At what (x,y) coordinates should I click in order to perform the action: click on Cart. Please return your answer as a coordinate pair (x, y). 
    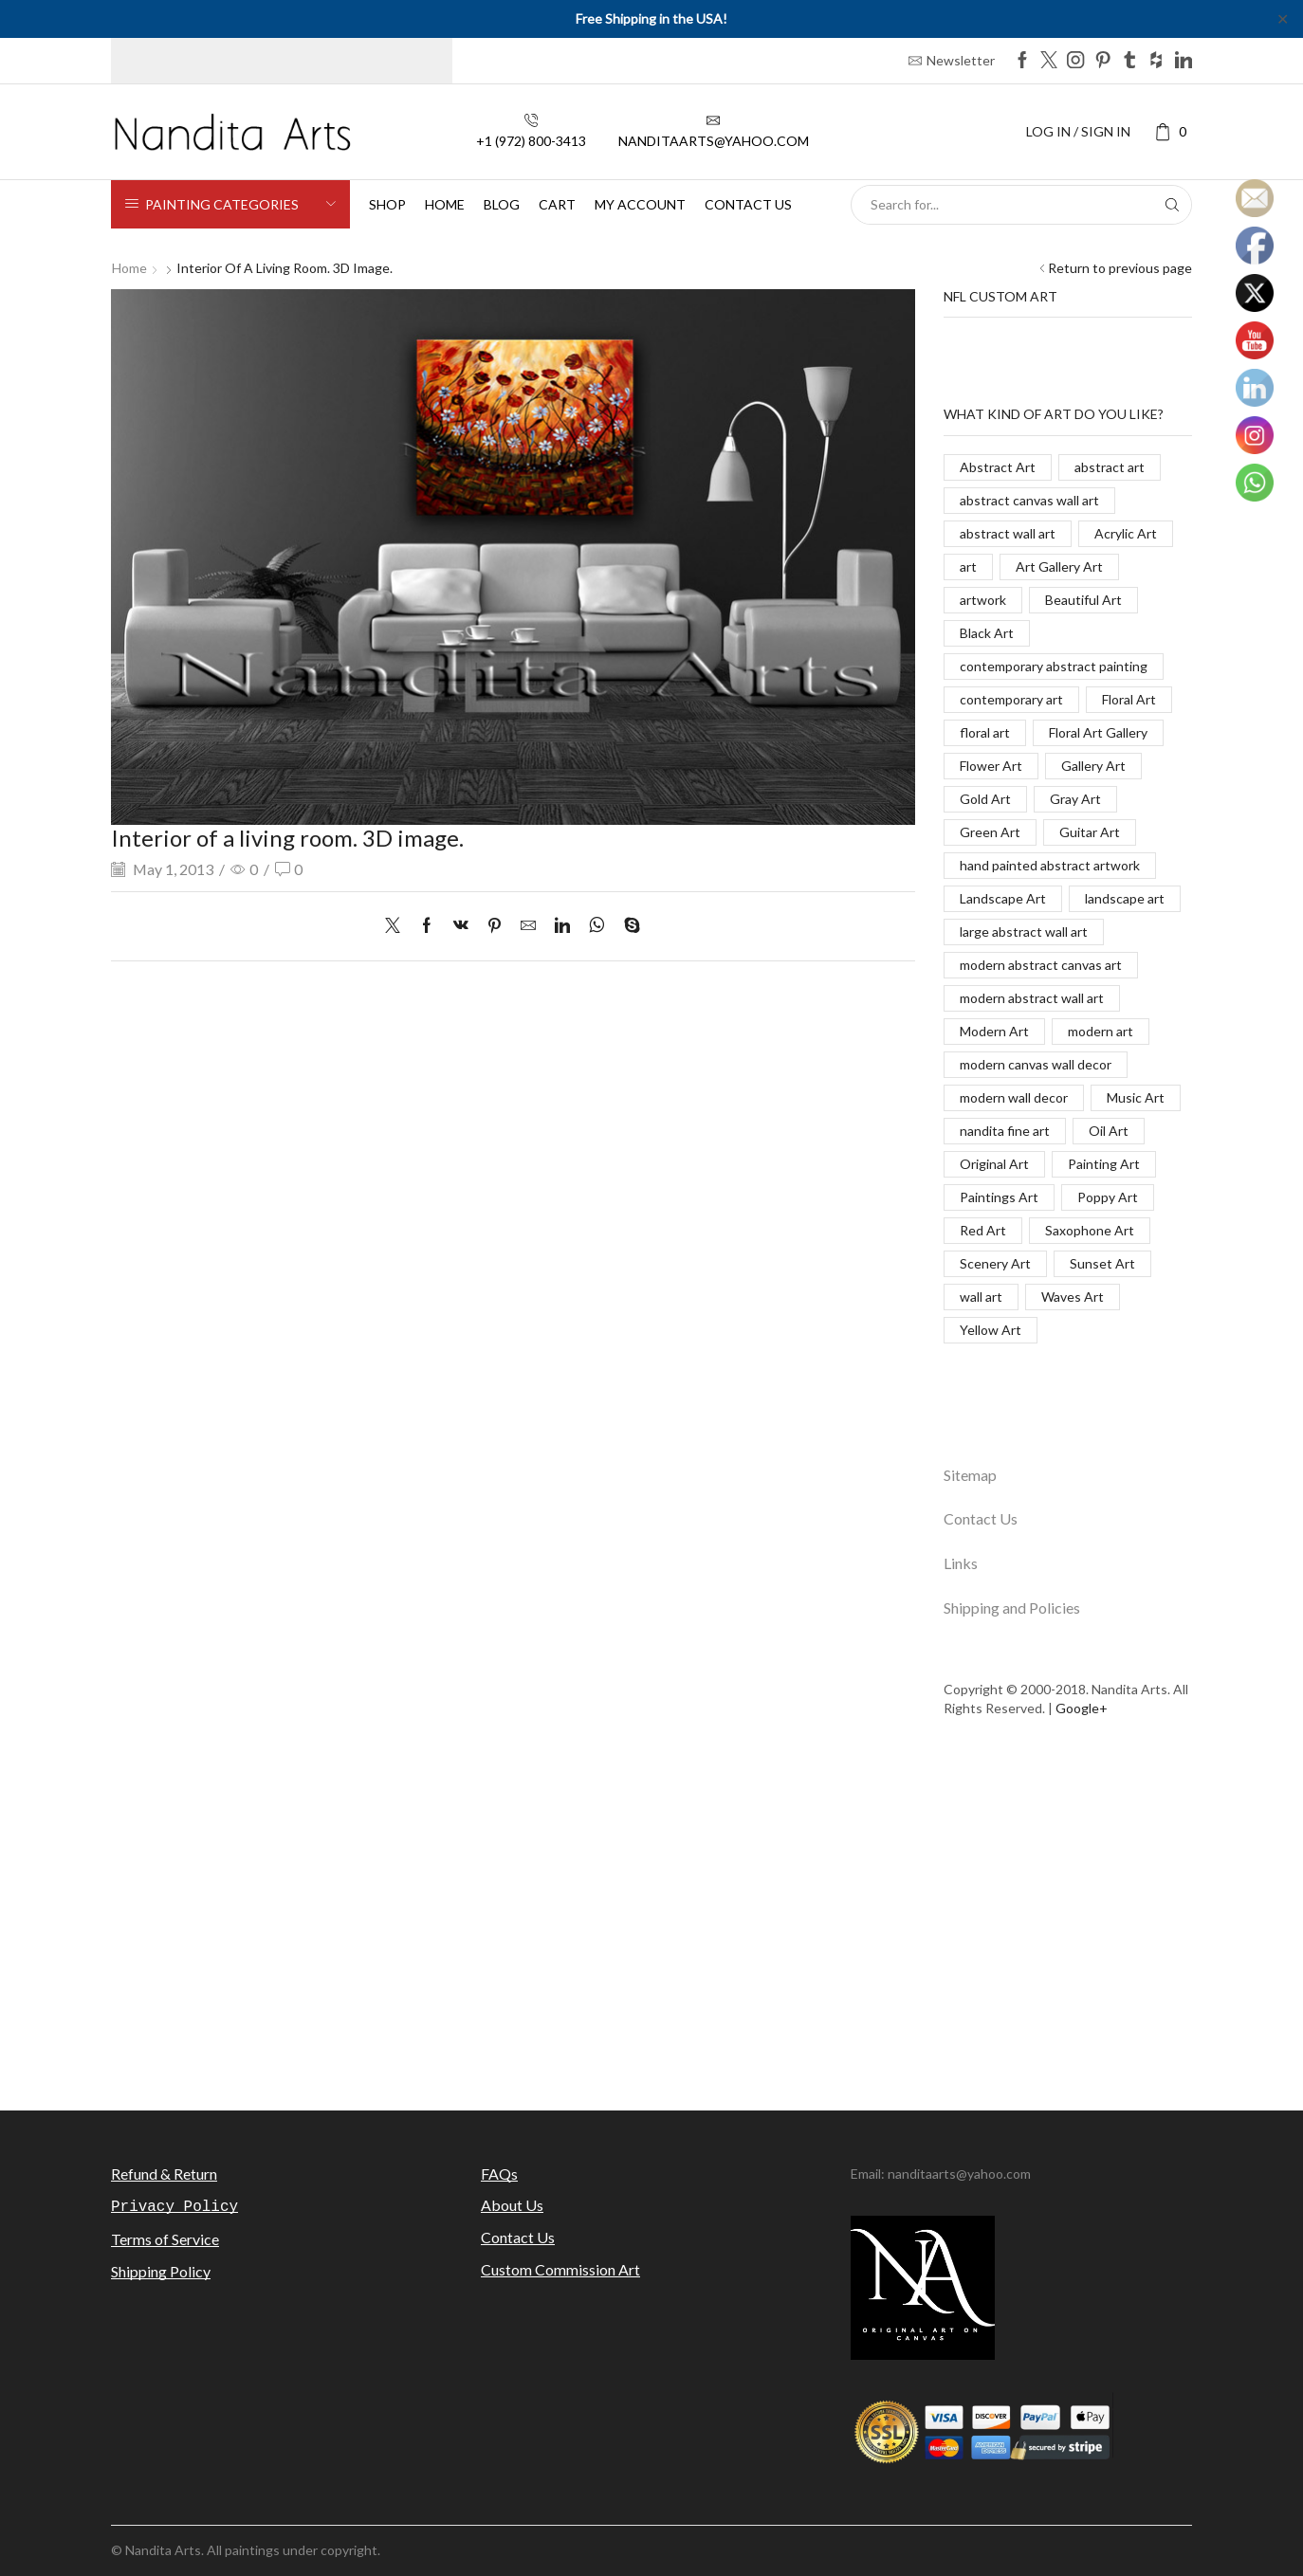
    Looking at the image, I should click on (557, 204).